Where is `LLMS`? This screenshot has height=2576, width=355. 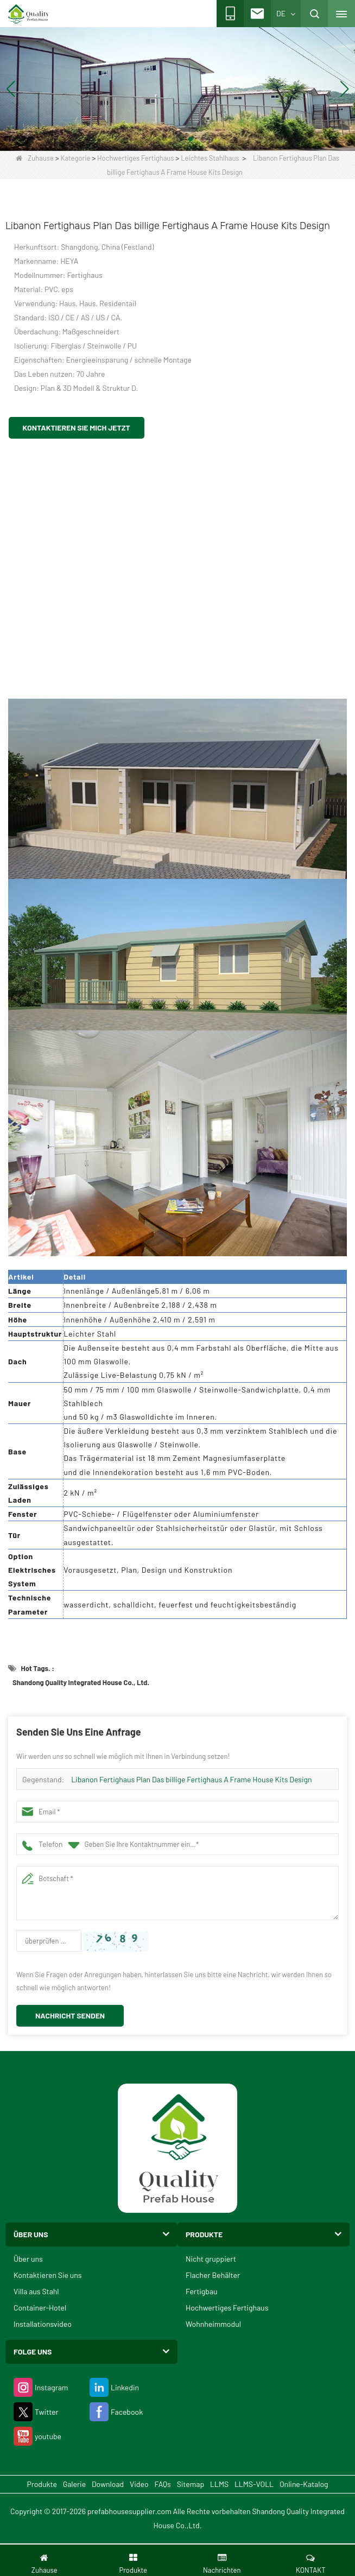
LLMS is located at coordinates (219, 2484).